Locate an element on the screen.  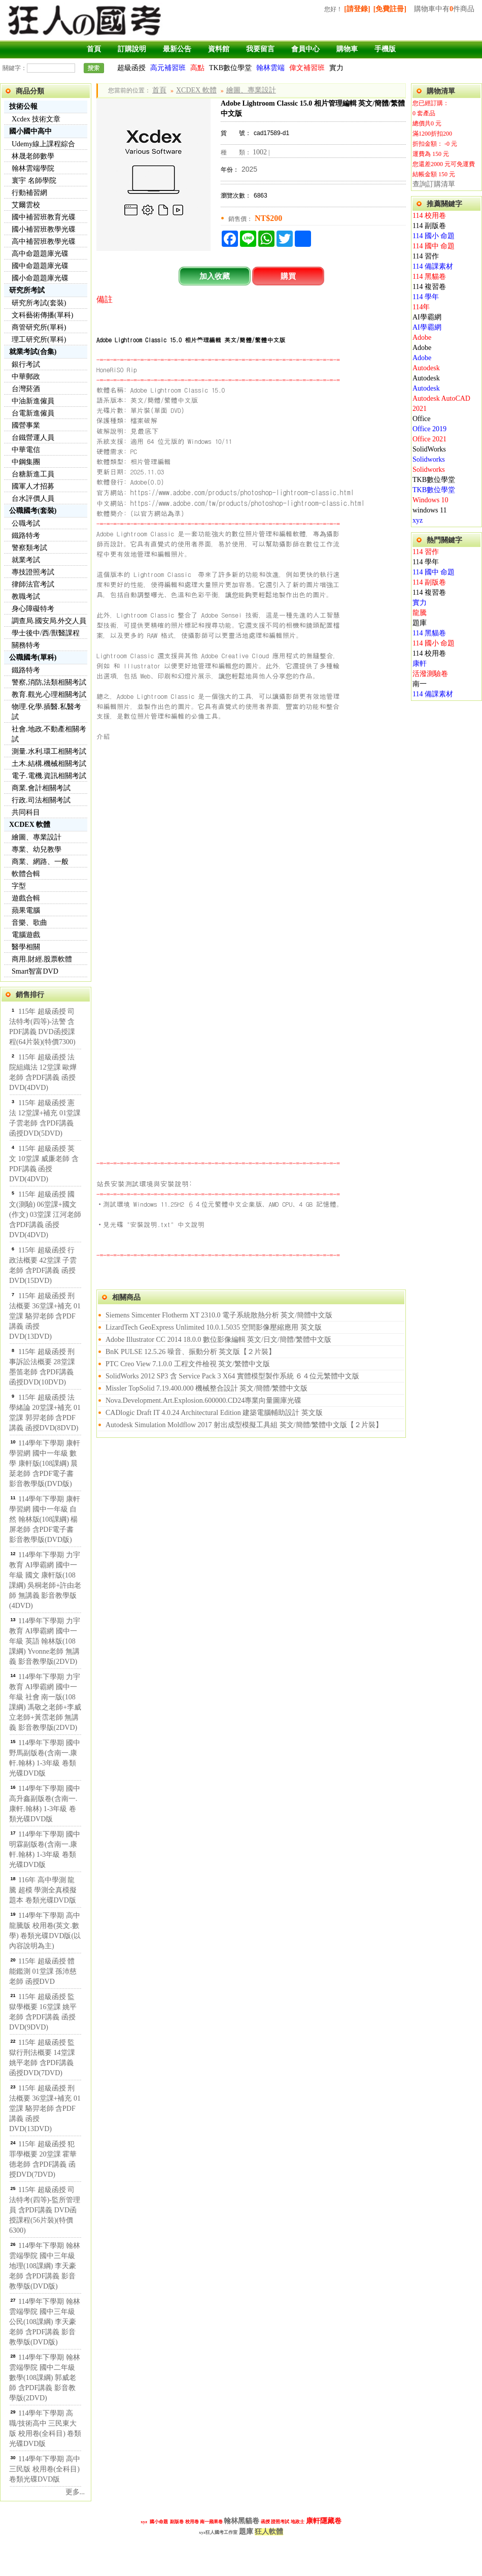
艾爾雲校 is located at coordinates (26, 205).